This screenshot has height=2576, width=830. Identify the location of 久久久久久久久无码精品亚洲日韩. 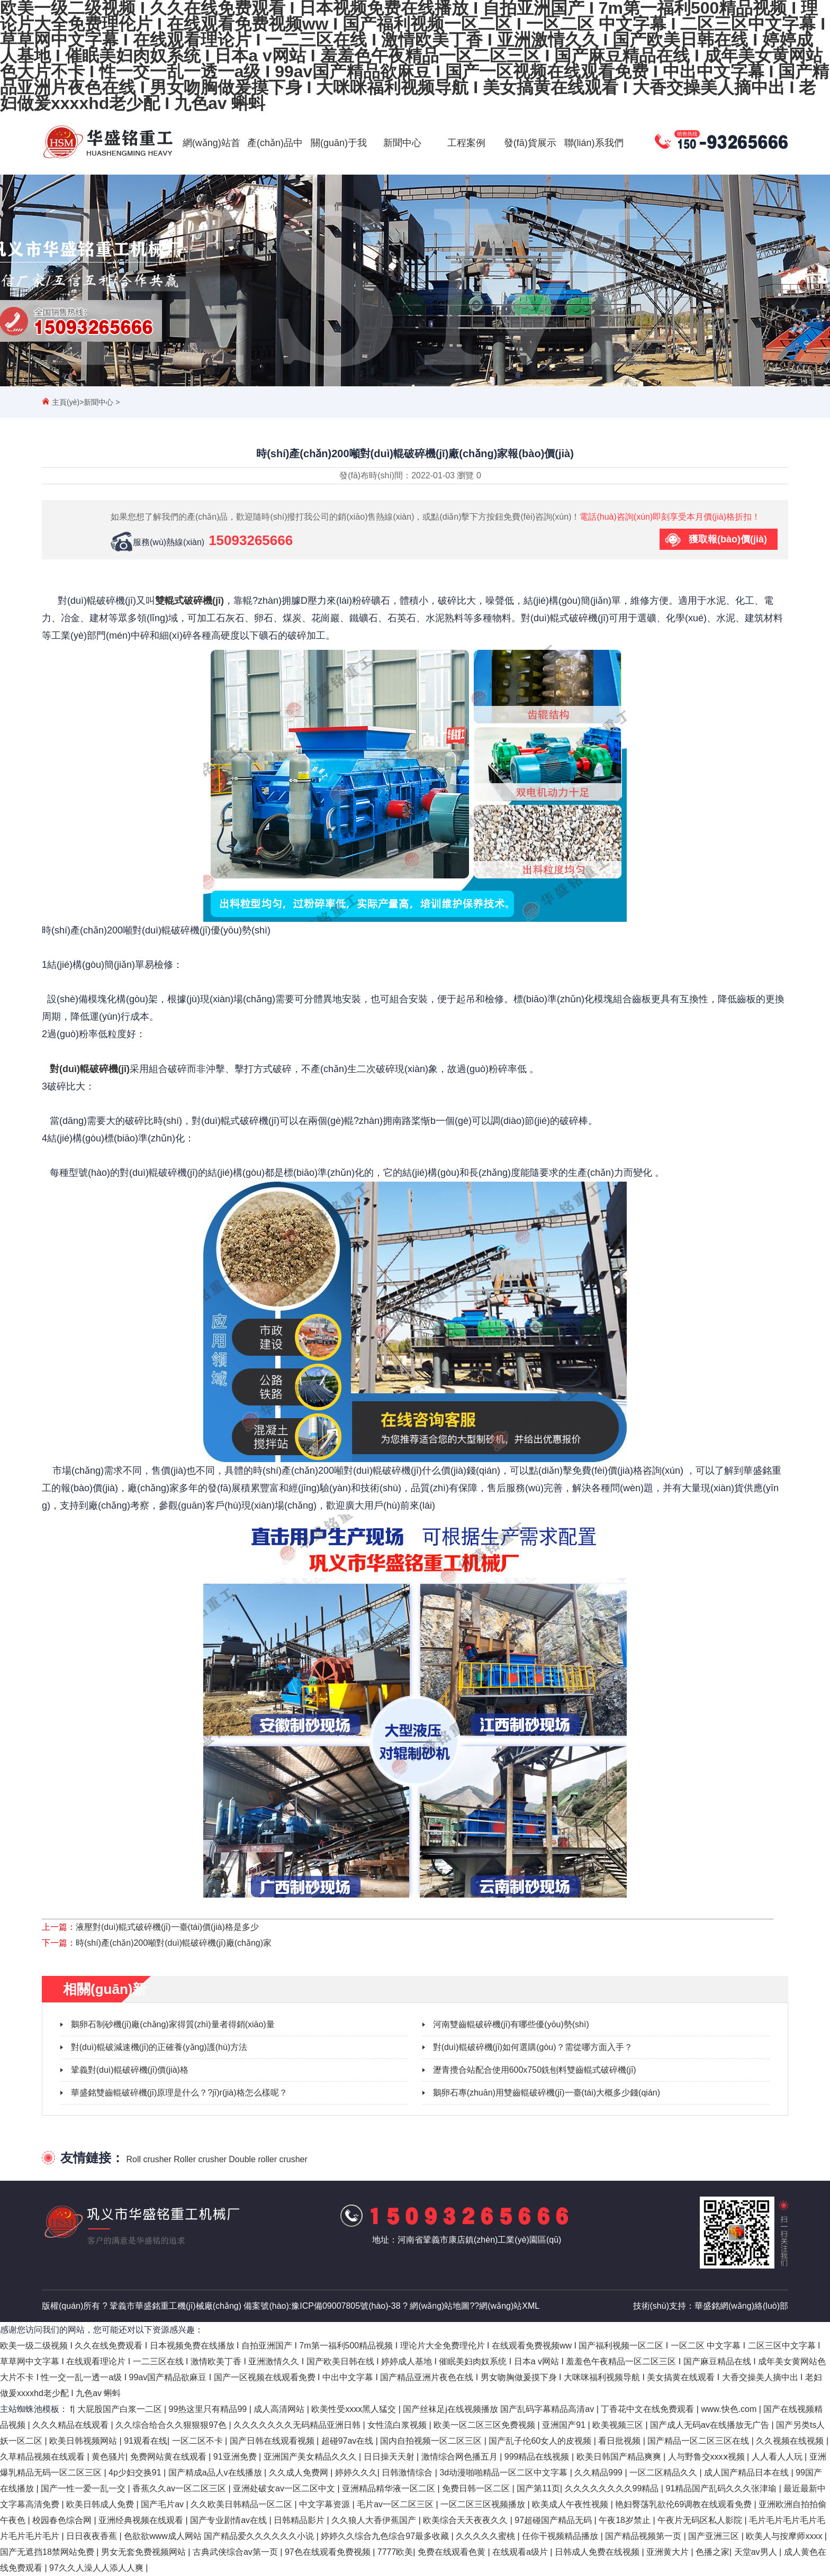
(298, 2424).